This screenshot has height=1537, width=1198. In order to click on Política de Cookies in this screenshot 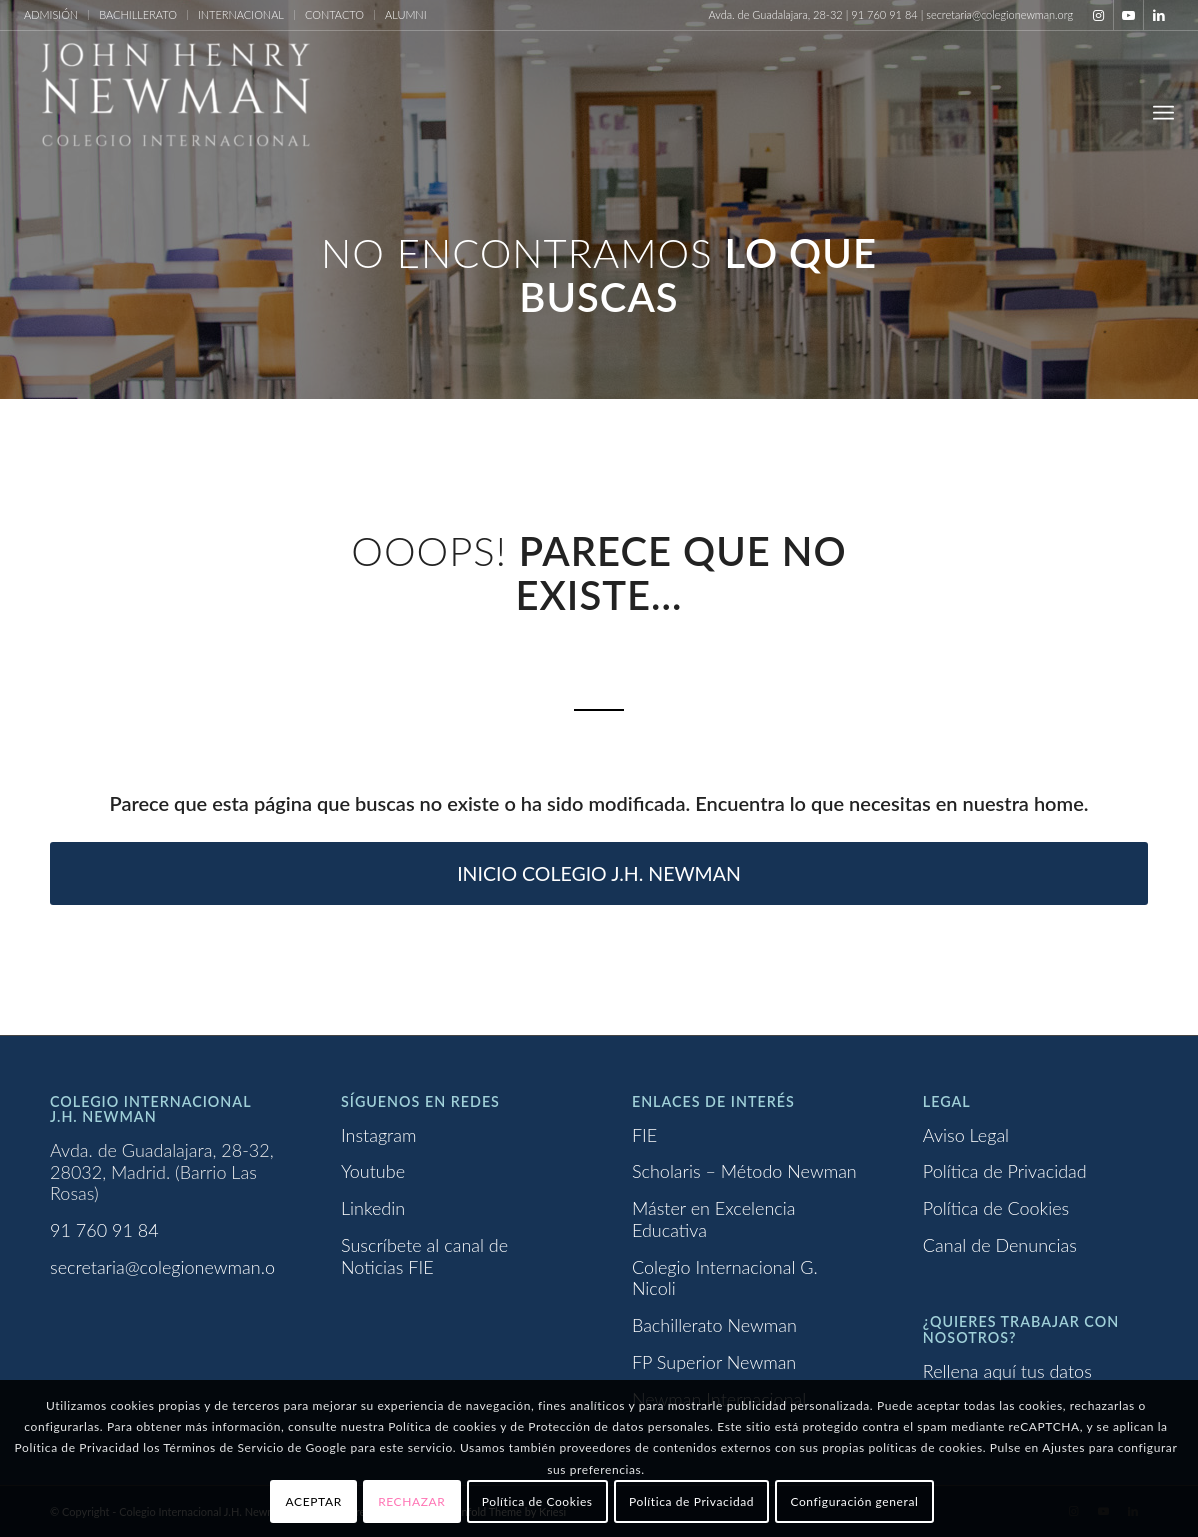, I will do `click(996, 1208)`.